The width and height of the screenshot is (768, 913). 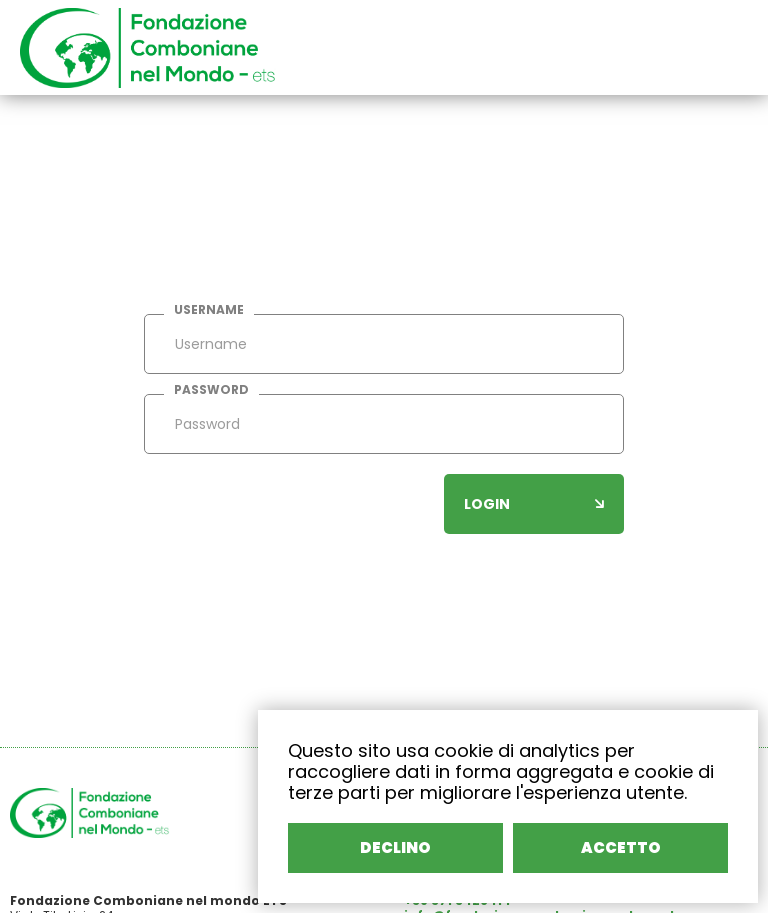 I want to click on ACCETTO, so click(x=621, y=847).